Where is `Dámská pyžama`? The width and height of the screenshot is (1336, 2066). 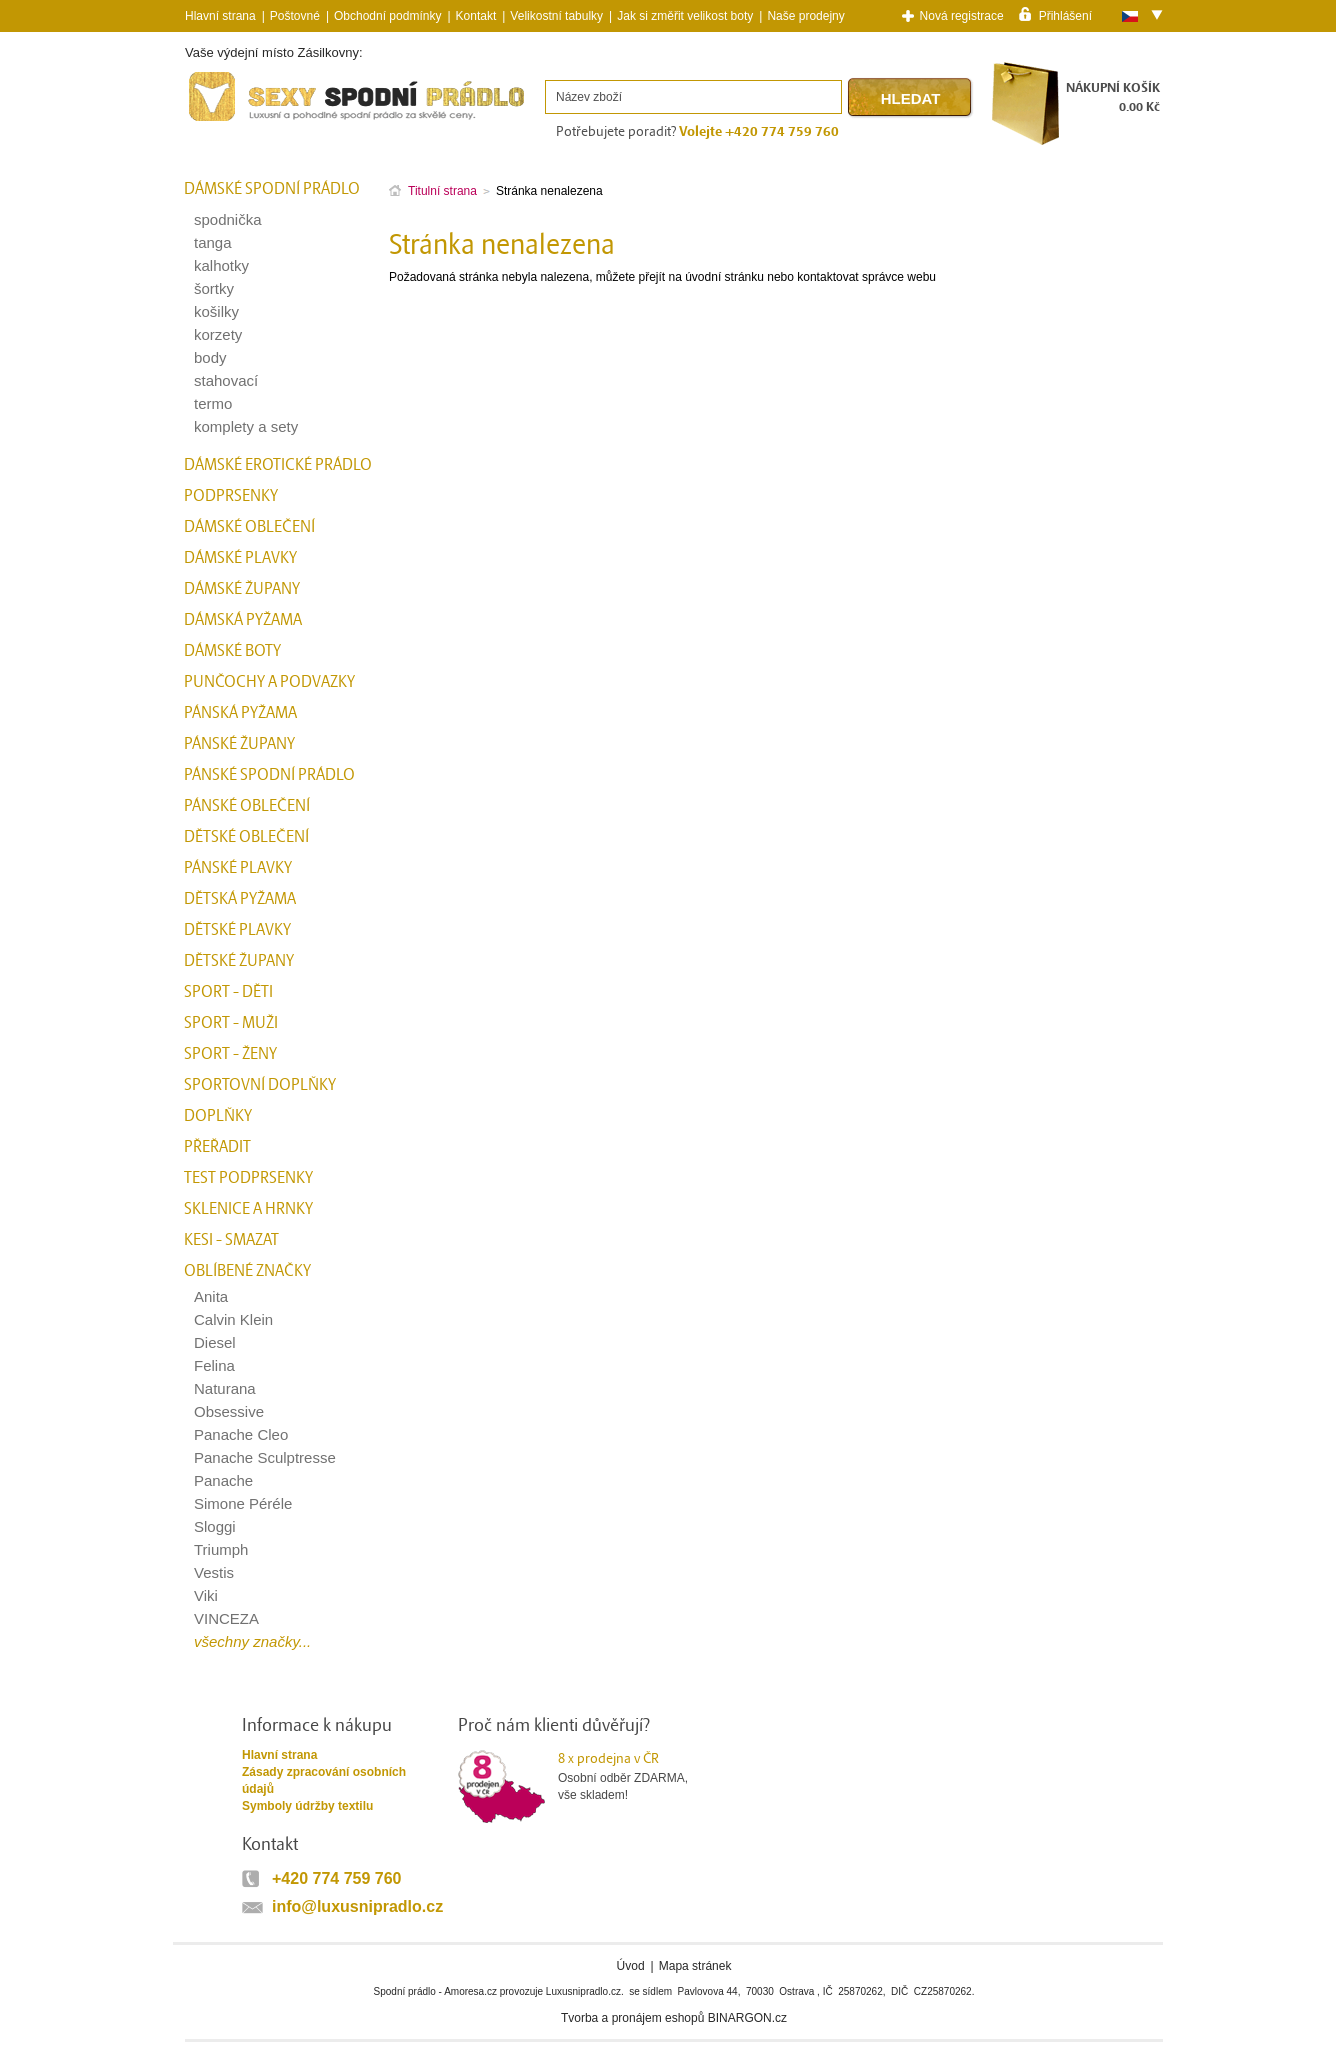
Dámská pyžama is located at coordinates (243, 620).